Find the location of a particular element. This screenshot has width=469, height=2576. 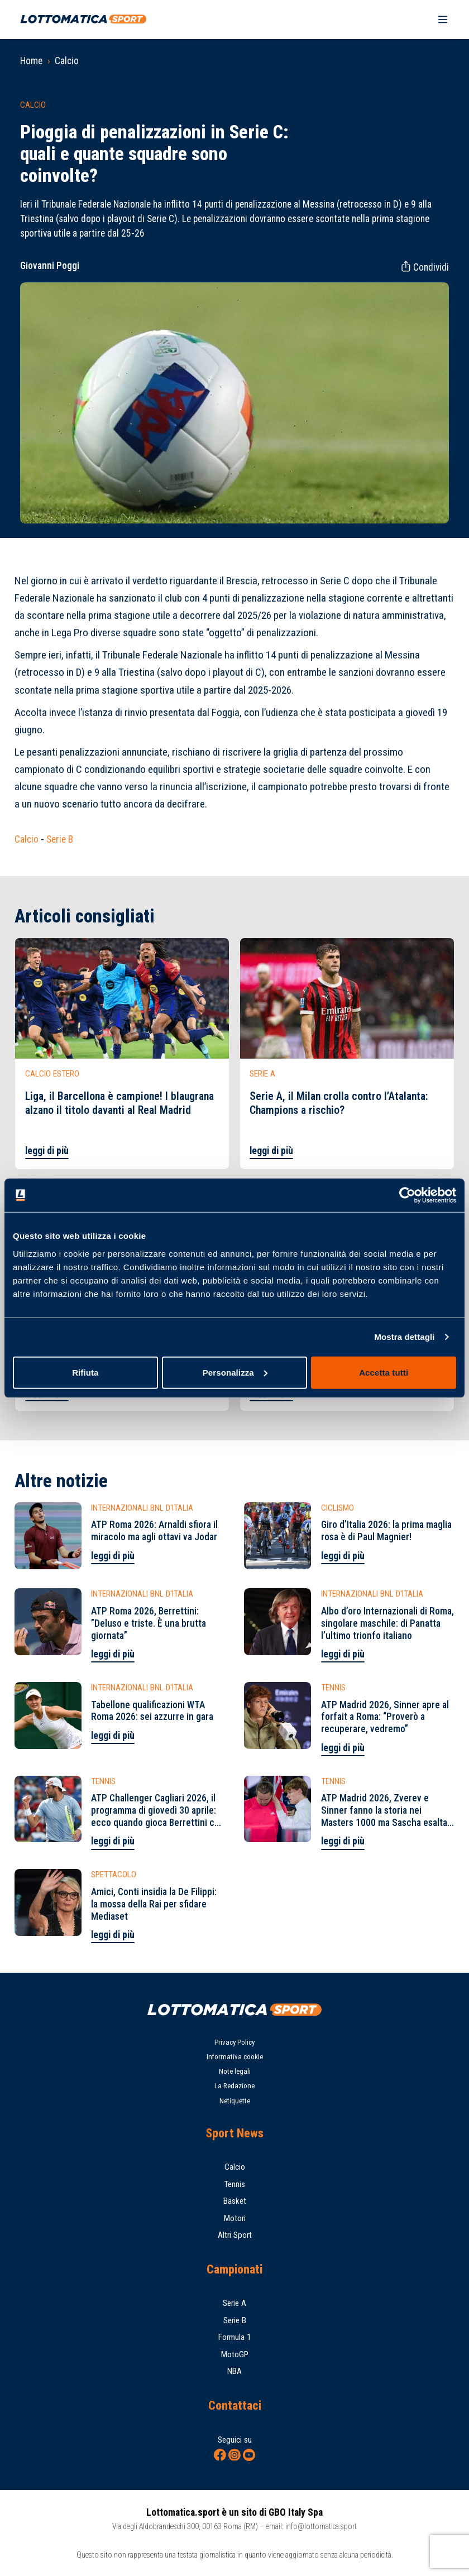

Informativa cookie is located at coordinates (235, 2057).